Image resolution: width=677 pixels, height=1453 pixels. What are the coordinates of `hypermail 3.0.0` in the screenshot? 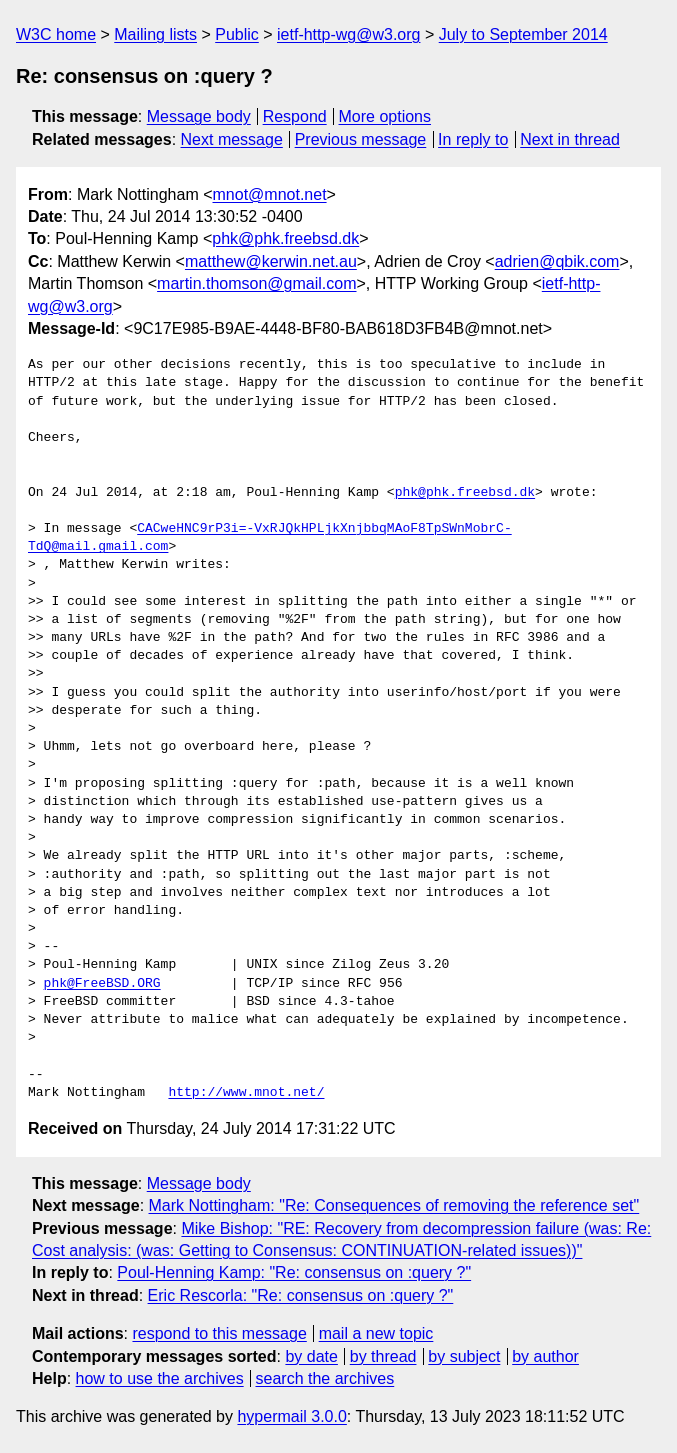 It's located at (291, 1416).